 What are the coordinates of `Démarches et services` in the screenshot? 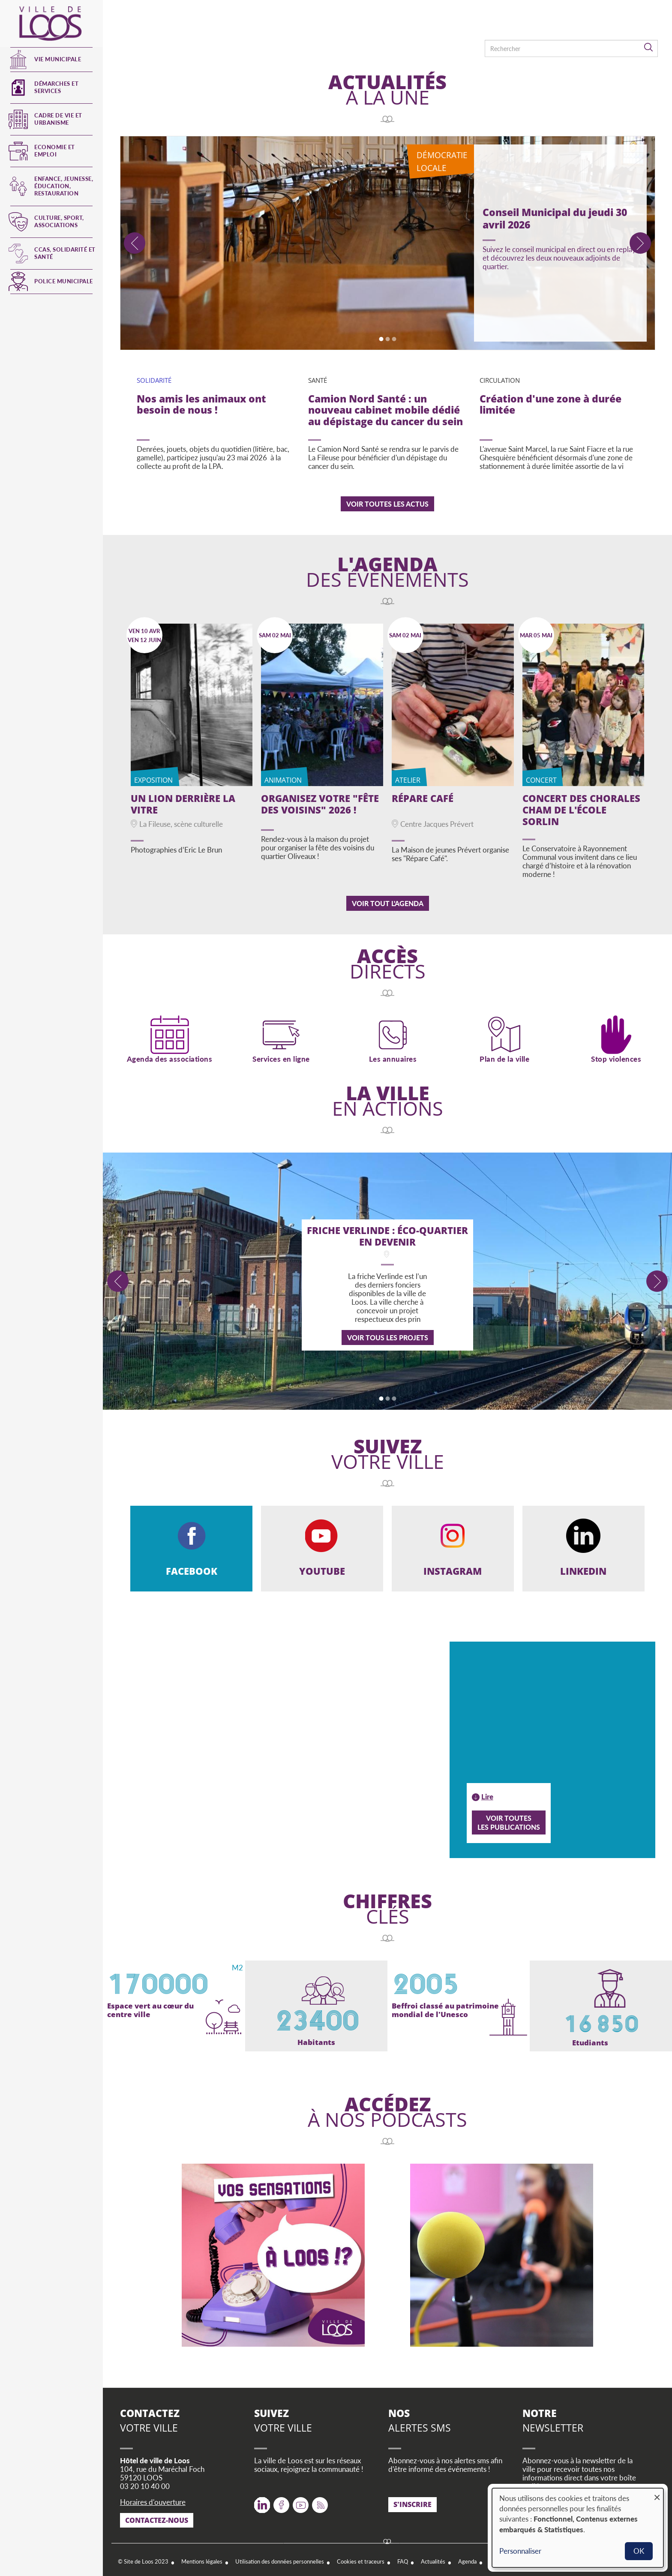 It's located at (56, 87).